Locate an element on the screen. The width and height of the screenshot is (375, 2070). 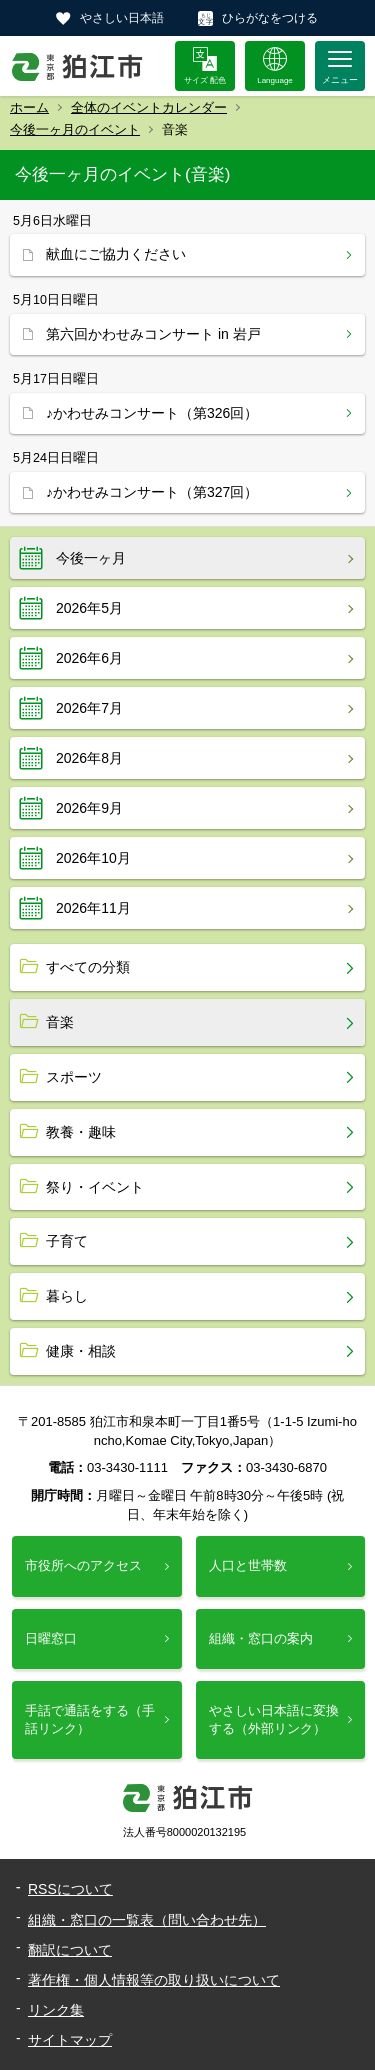
2026年8月 is located at coordinates (89, 758).